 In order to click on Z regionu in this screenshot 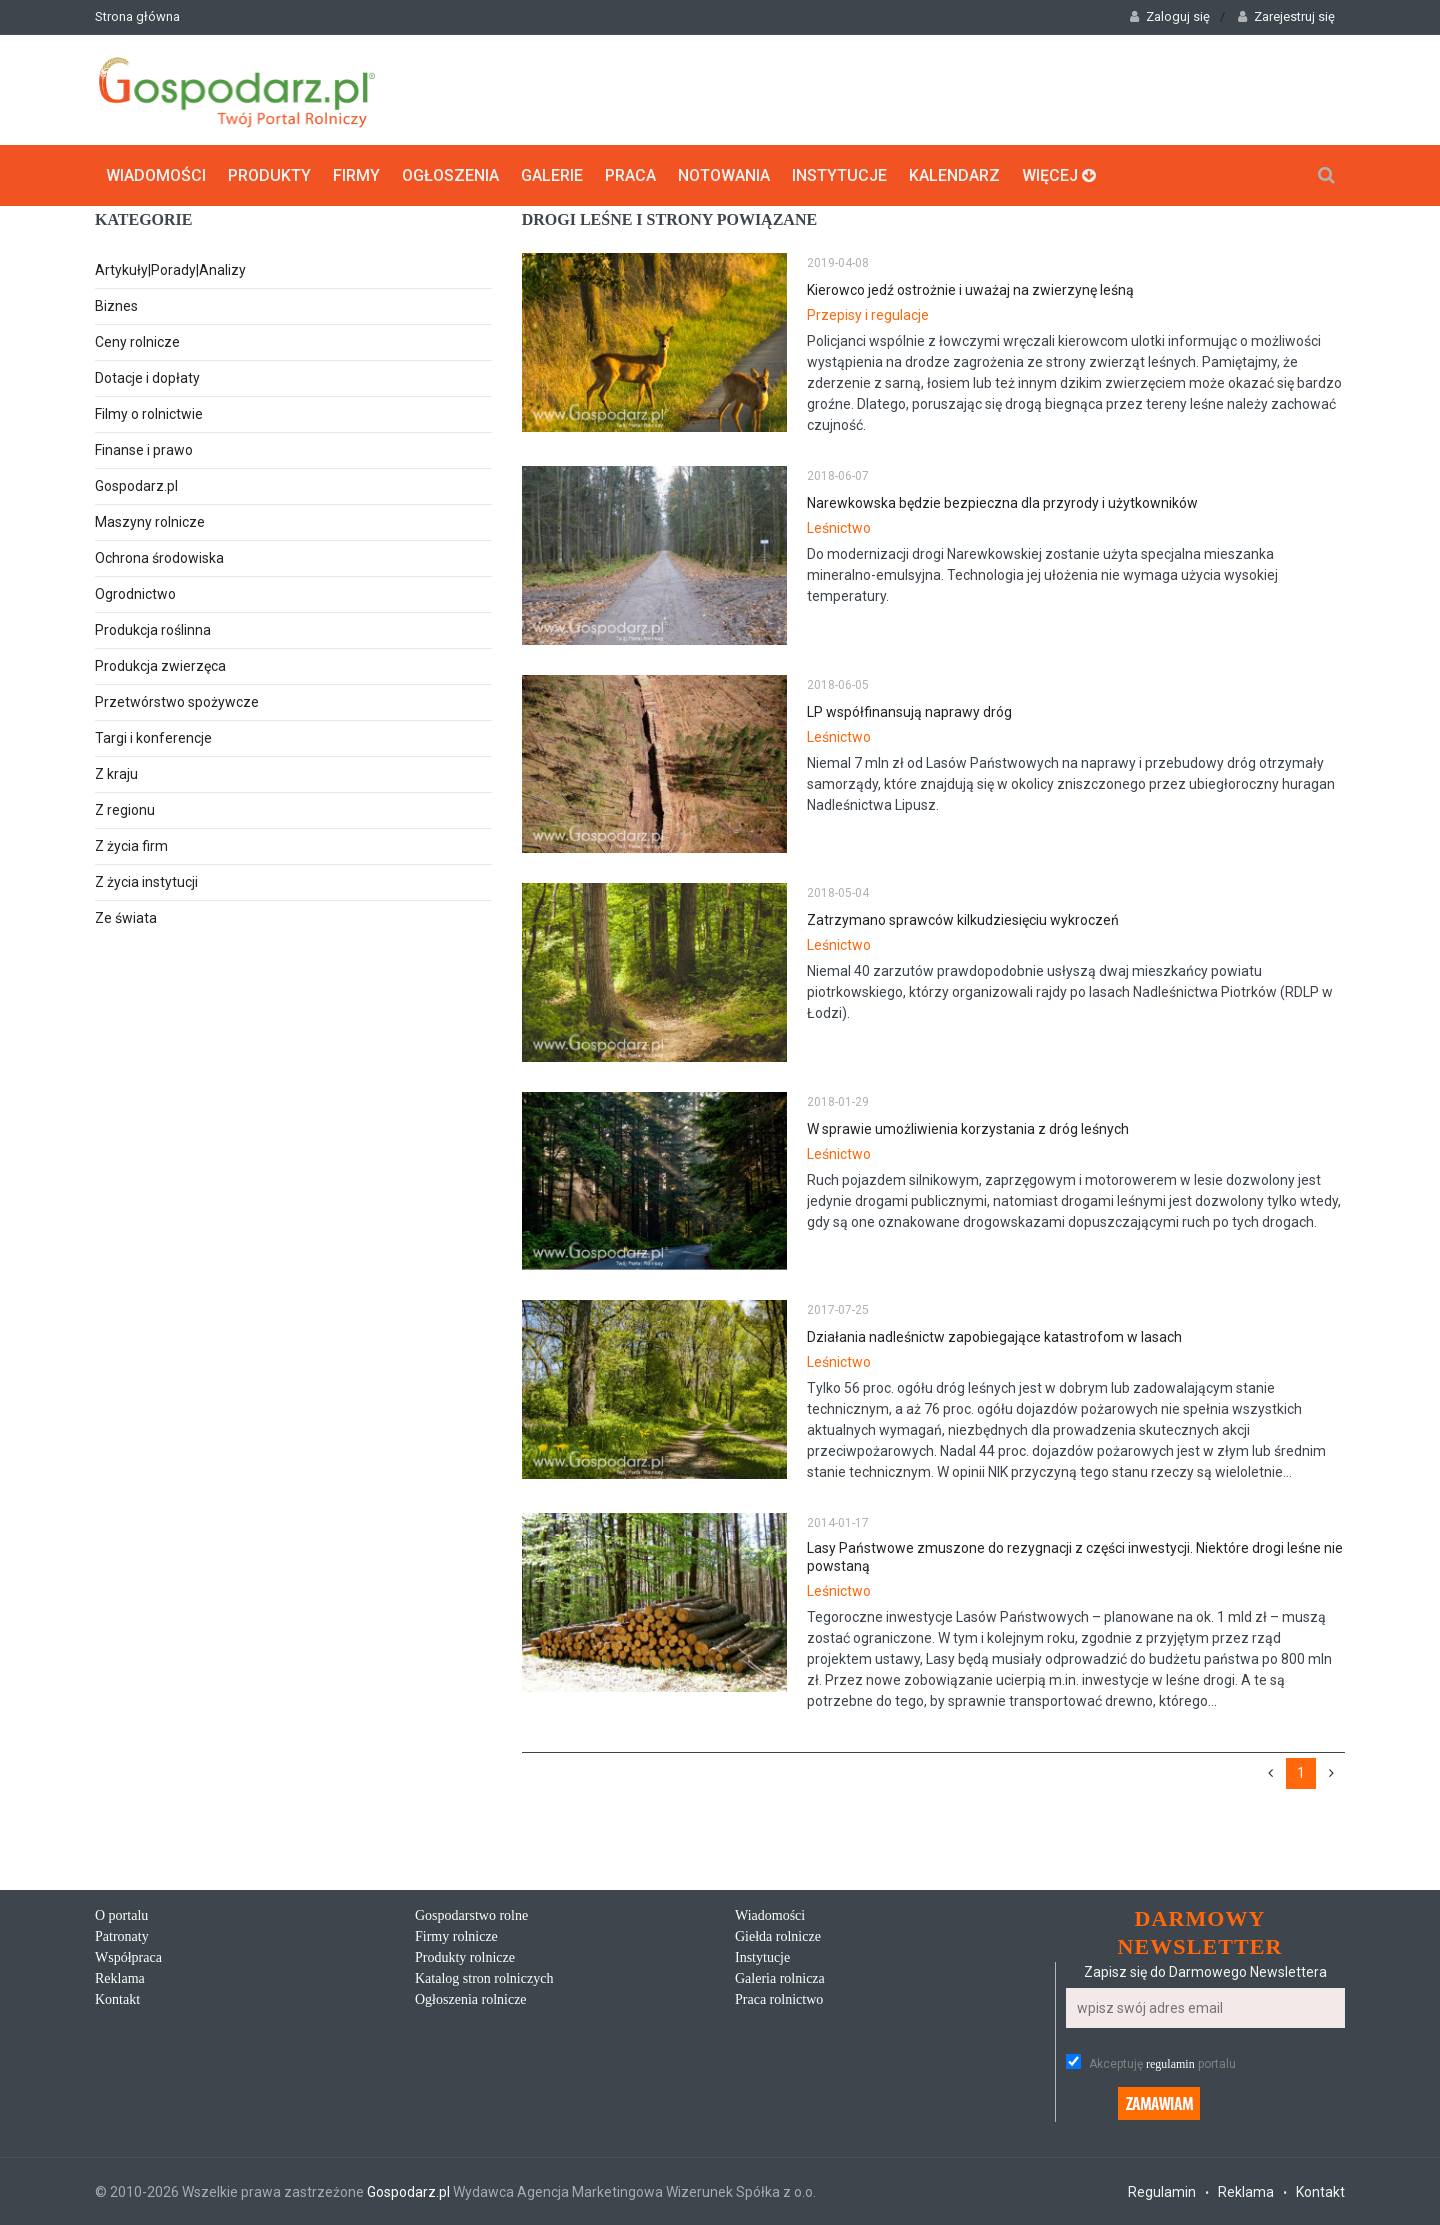, I will do `click(125, 810)`.